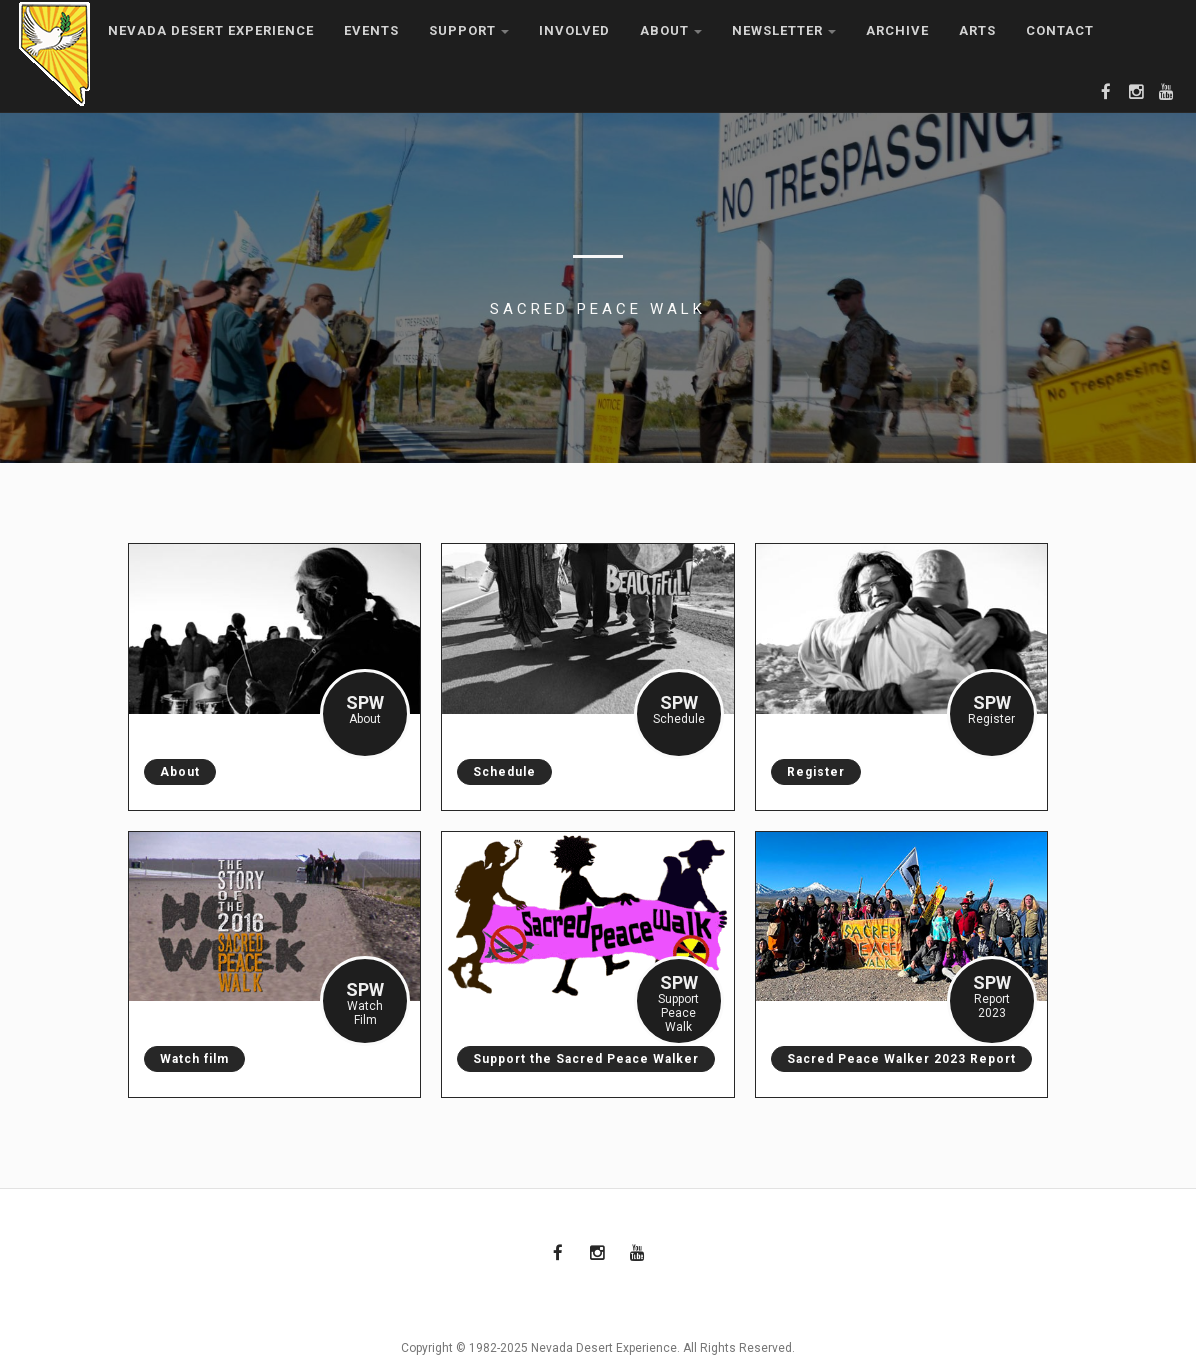 The image size is (1196, 1368). I want to click on Schedule, so click(496, 772).